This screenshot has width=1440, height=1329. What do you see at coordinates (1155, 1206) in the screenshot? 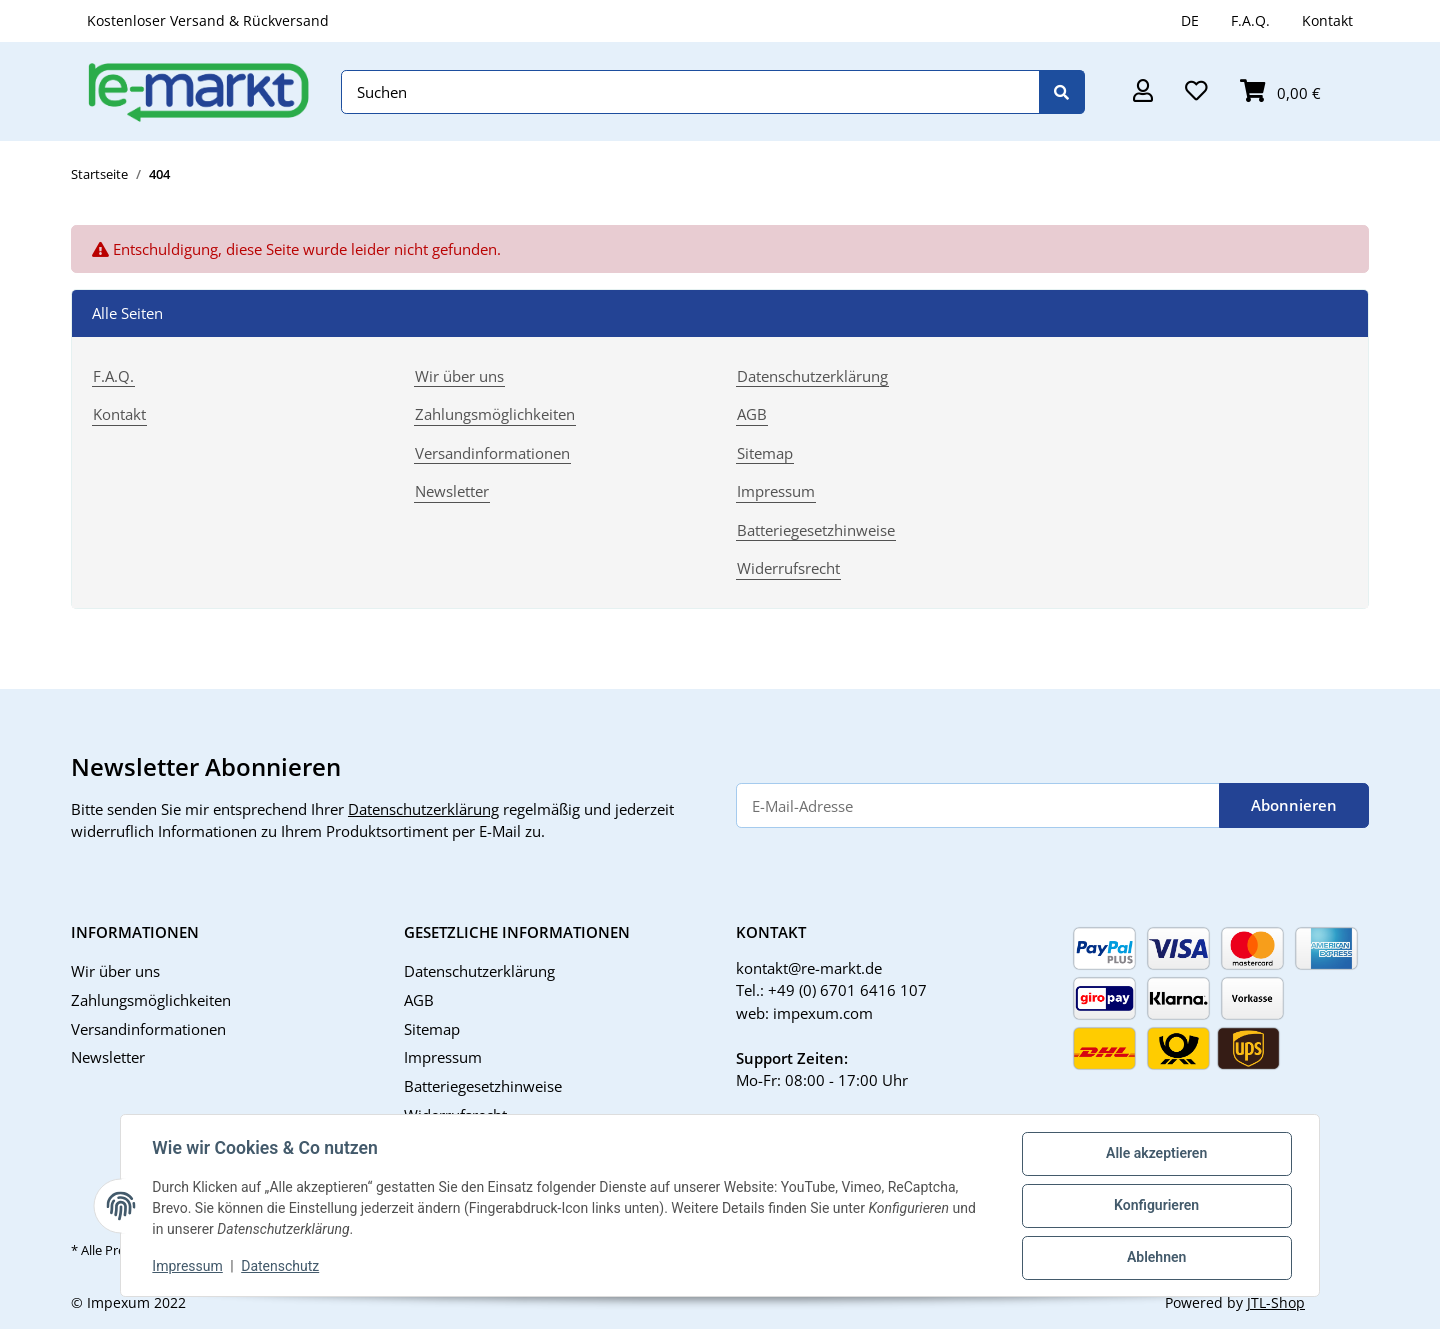
I see `Konfigurieren` at bounding box center [1155, 1206].